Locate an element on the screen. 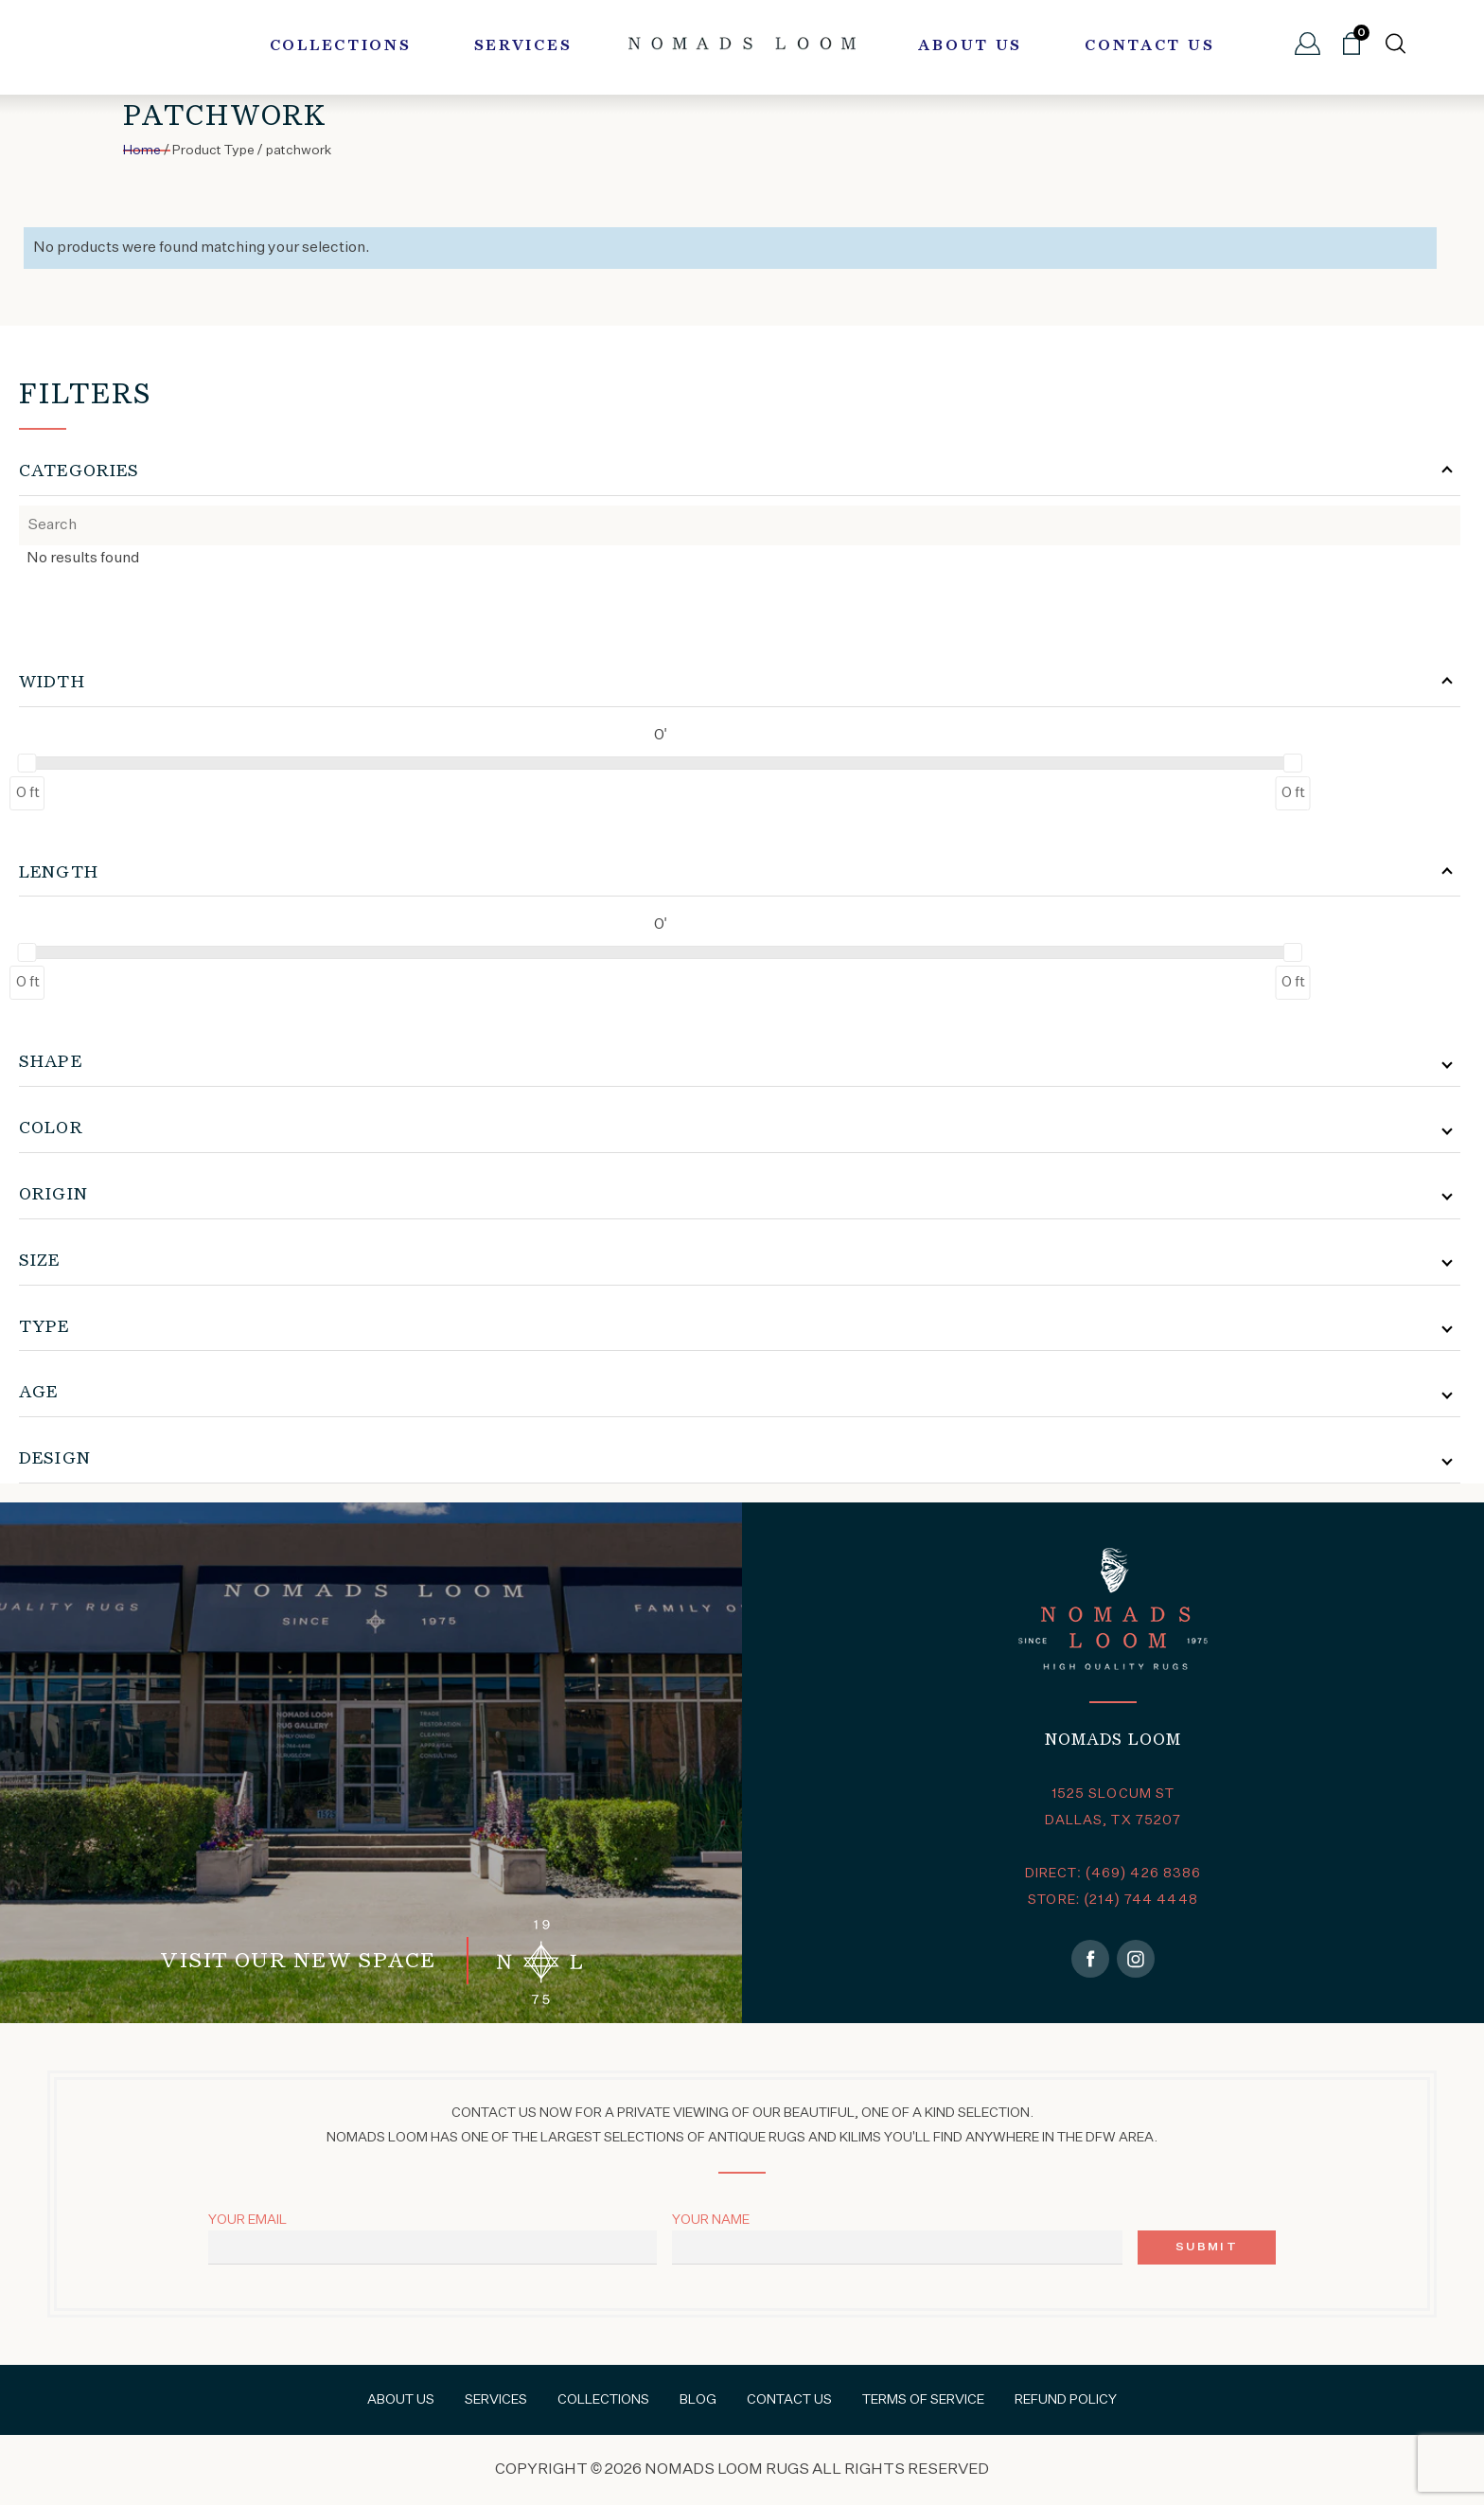 This screenshot has width=1484, height=2505. DIRECT: (469) 426 8386 is located at coordinates (1113, 1873).